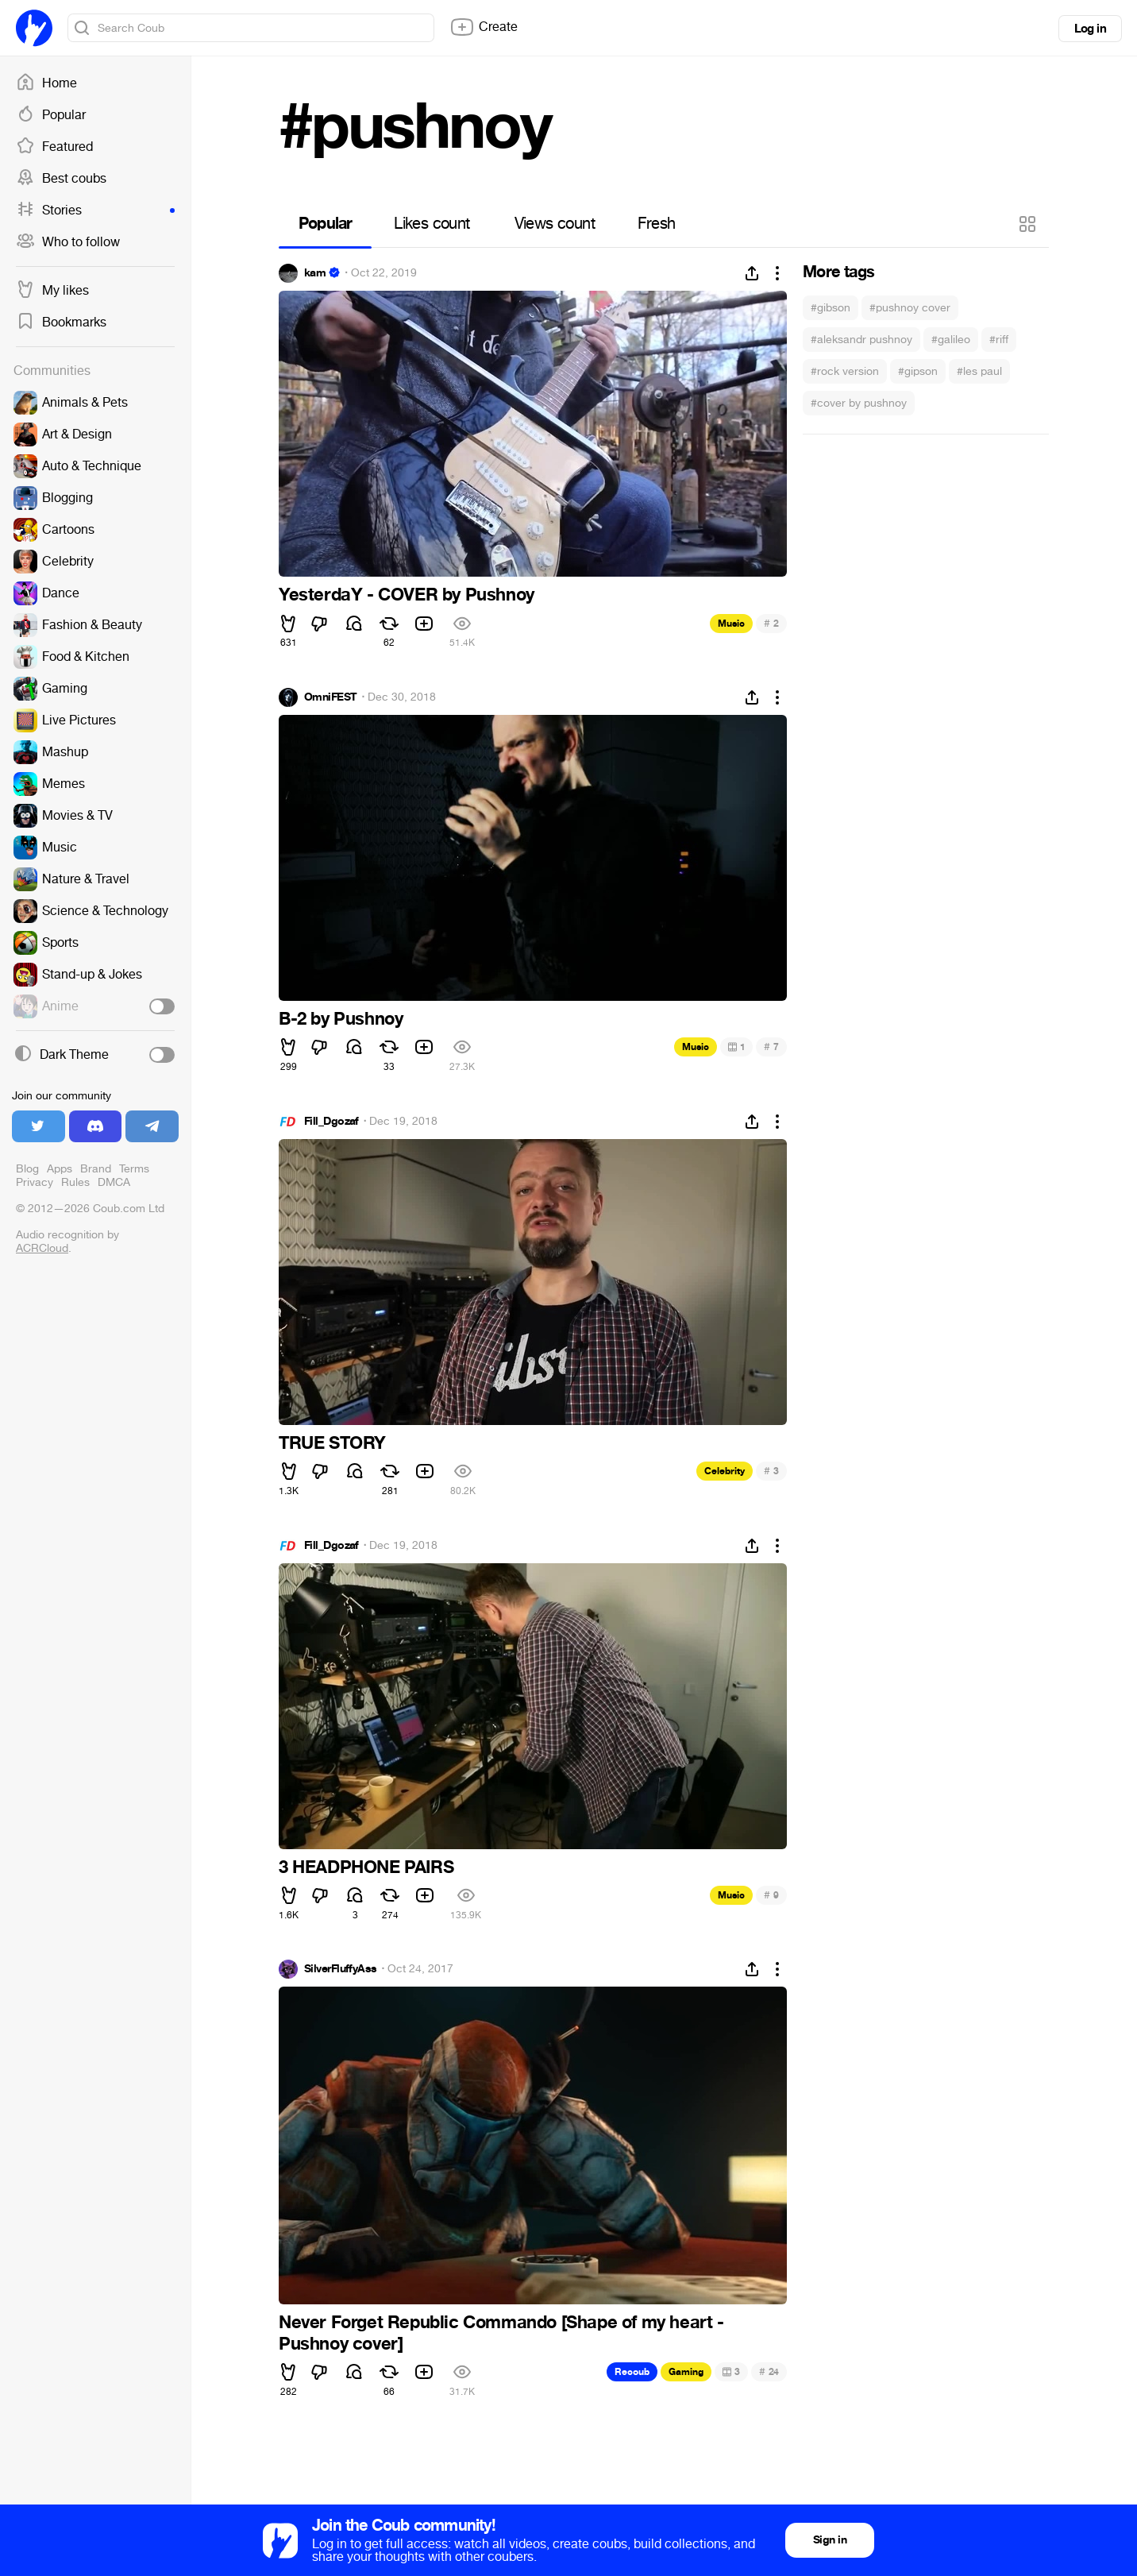  Describe the element at coordinates (95, 1168) in the screenshot. I see `Brand` at that location.